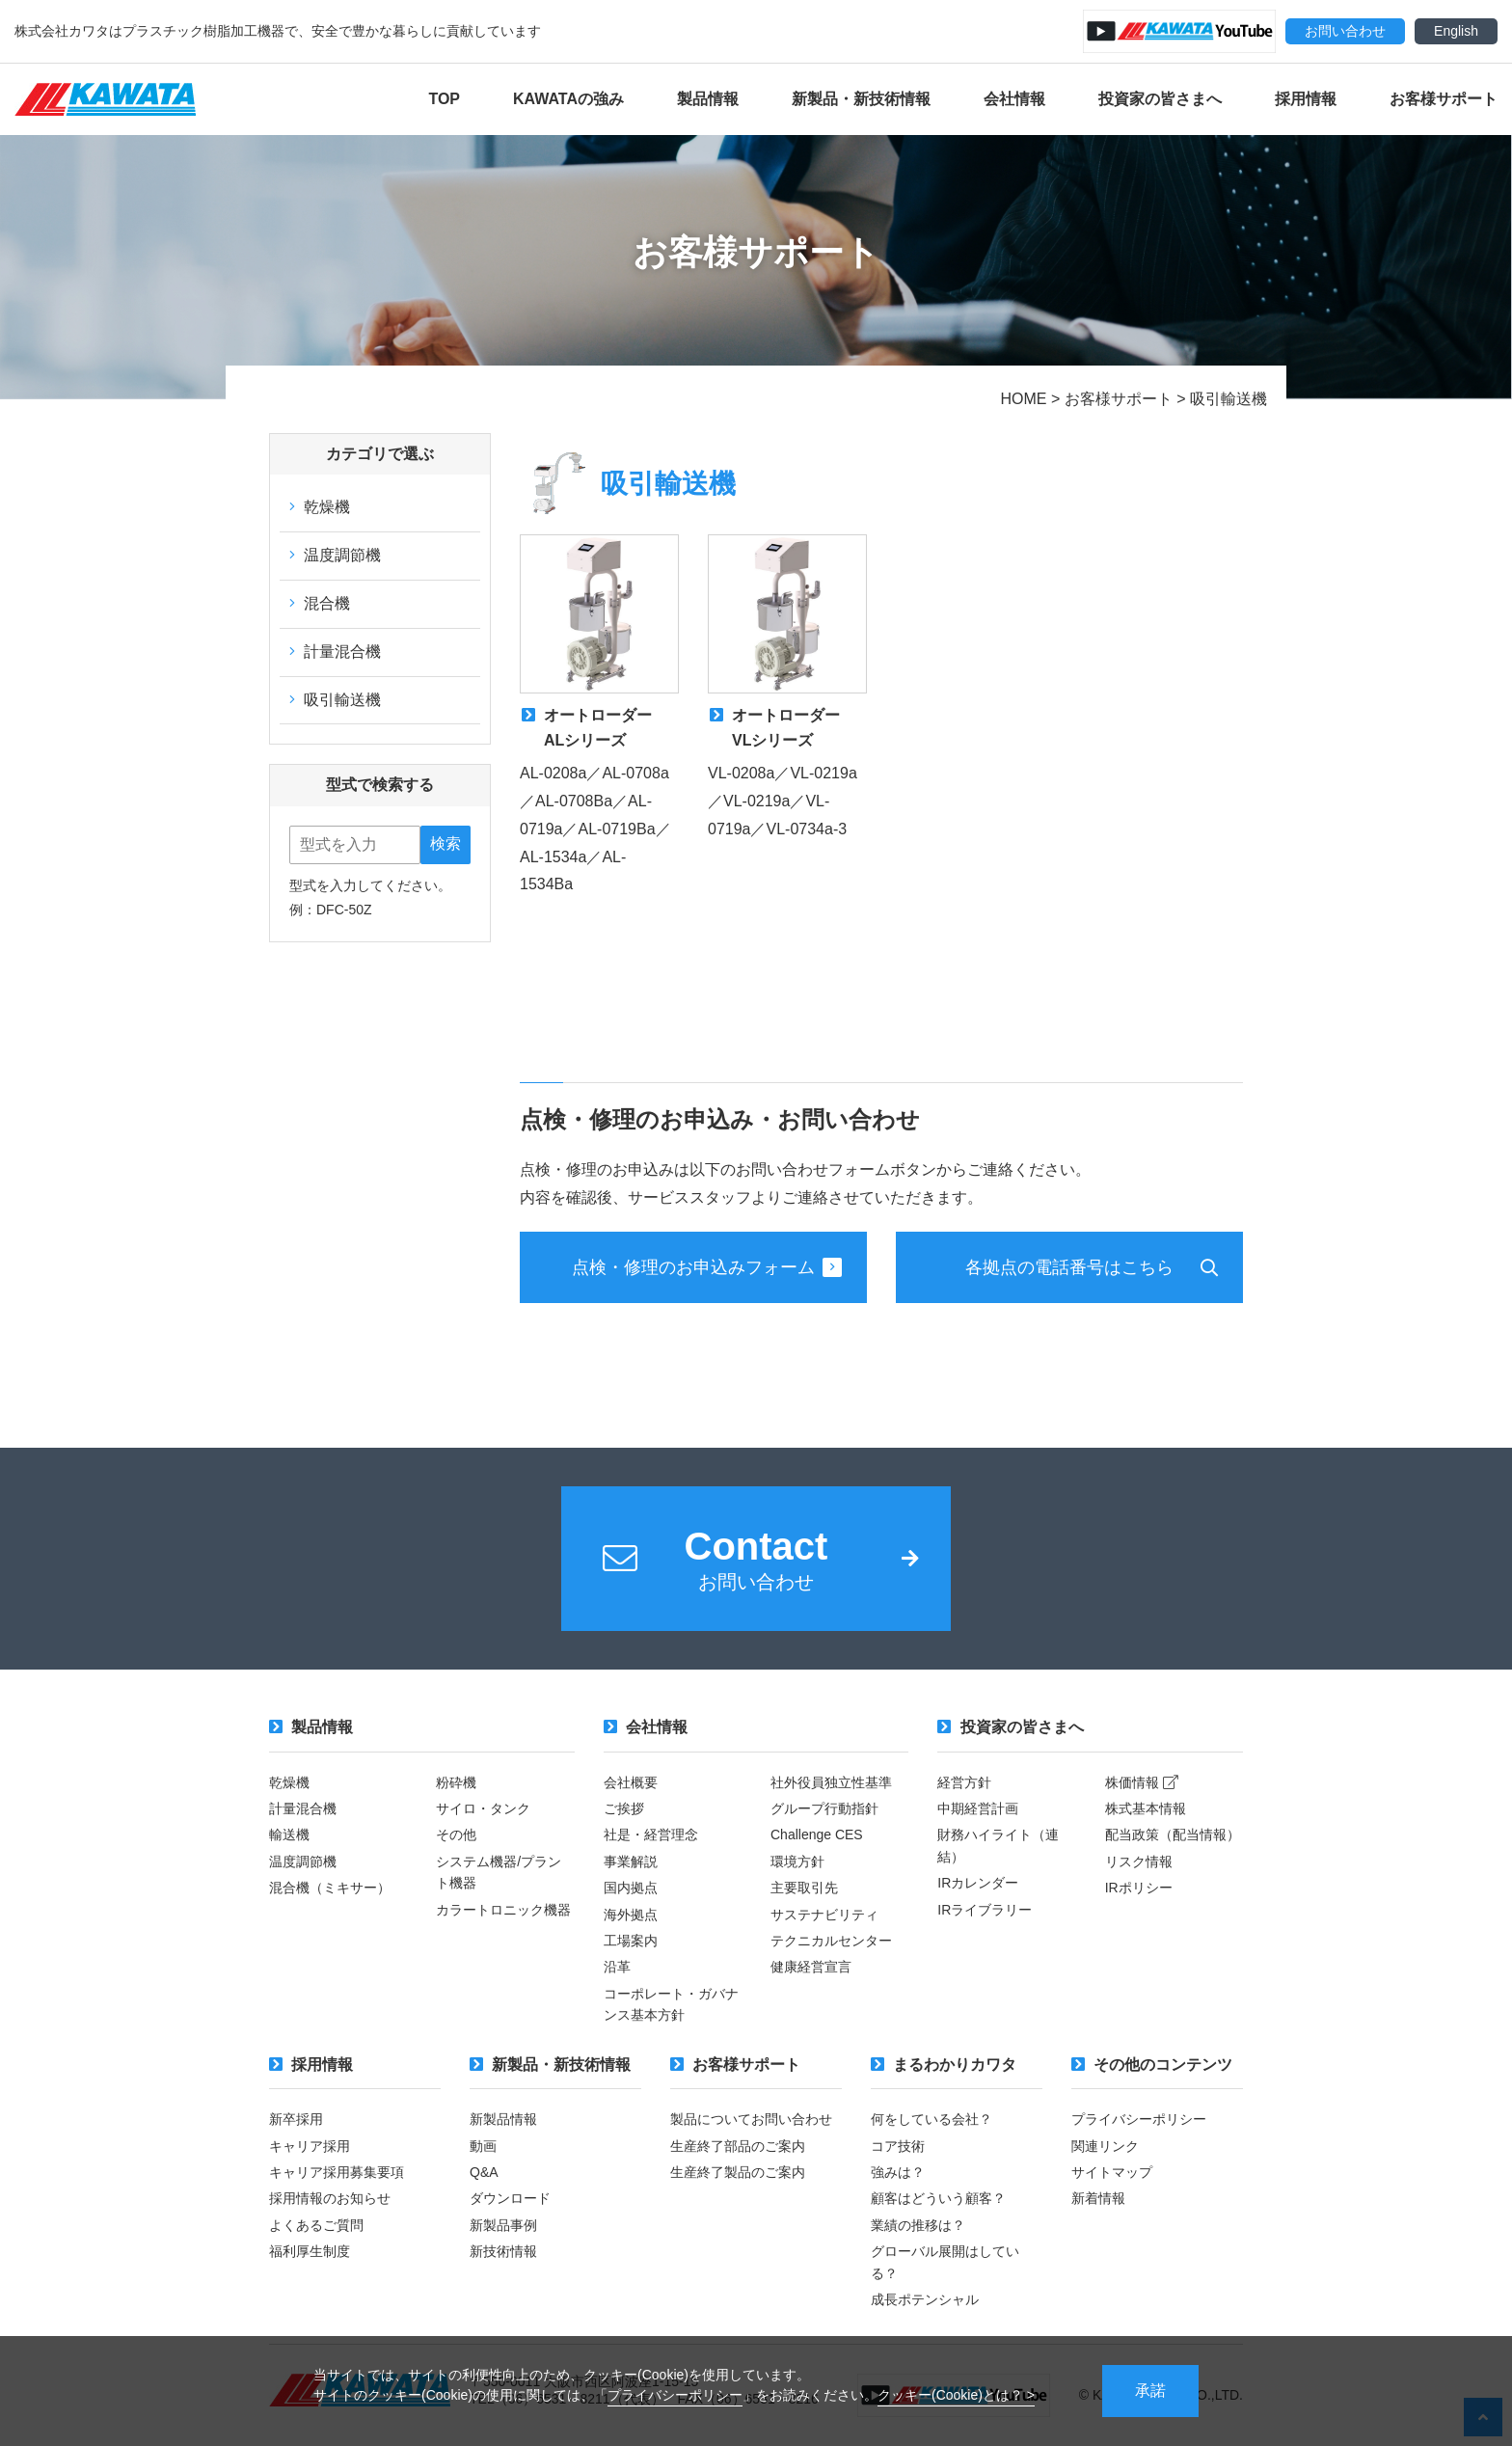 This screenshot has width=1512, height=2446. Describe the element at coordinates (617, 1966) in the screenshot. I see `沿革` at that location.